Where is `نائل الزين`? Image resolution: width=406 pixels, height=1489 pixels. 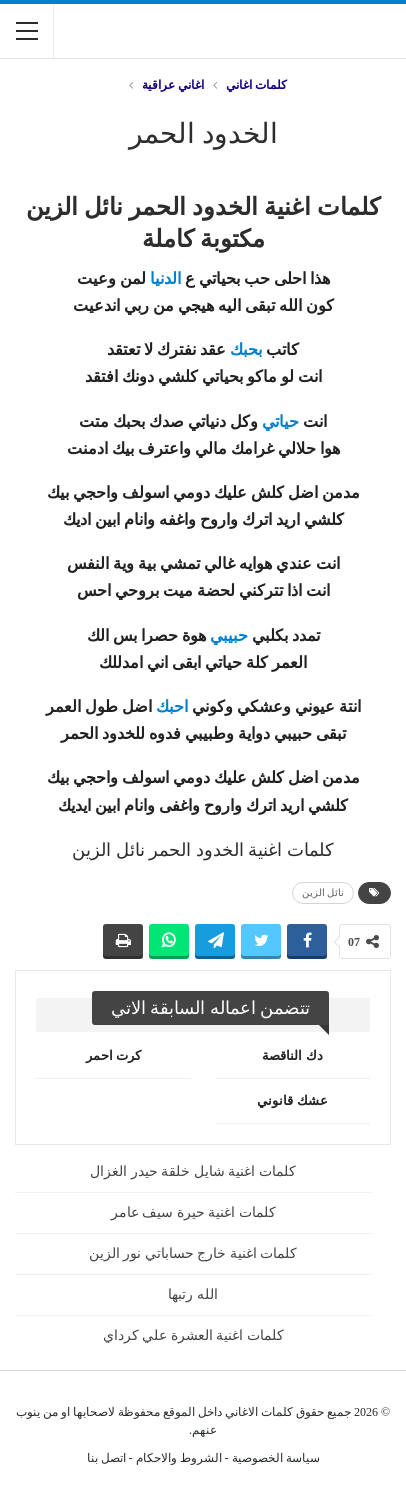
نائل الزين is located at coordinates (323, 892).